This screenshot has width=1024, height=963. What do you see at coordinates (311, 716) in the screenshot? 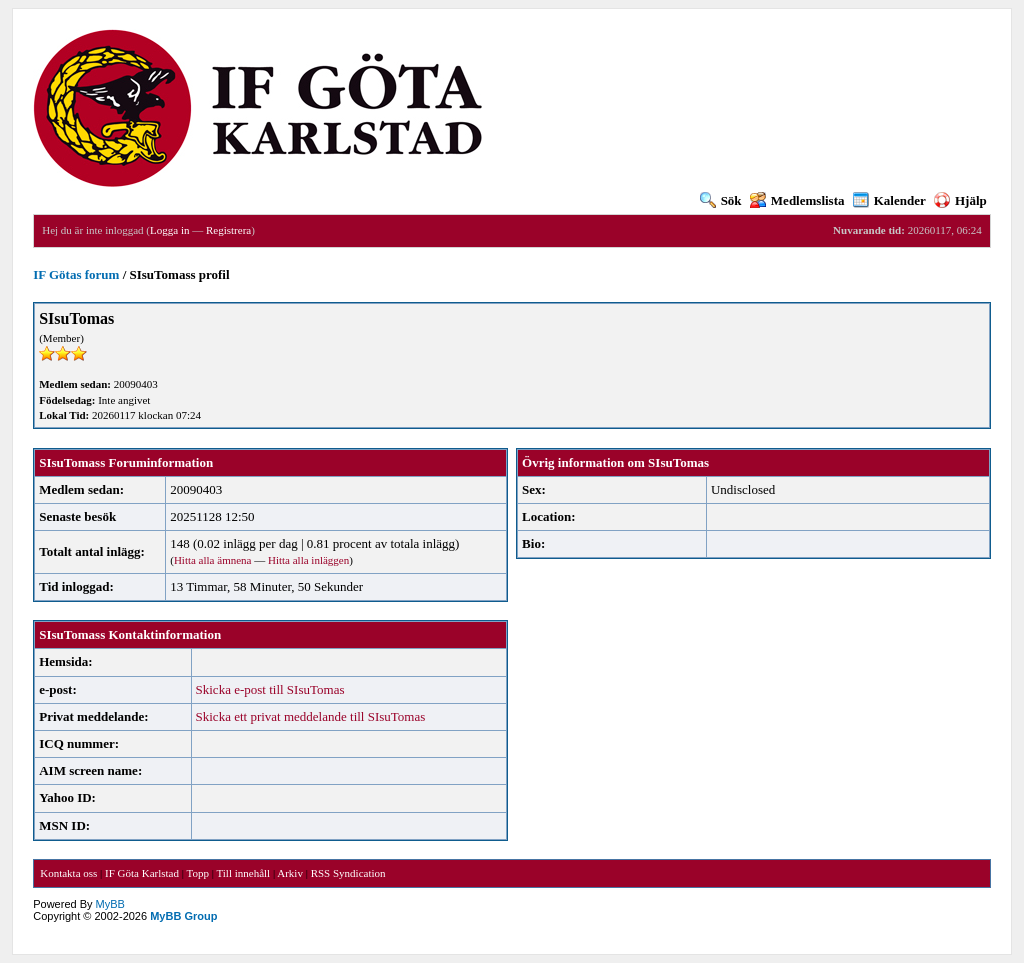
I see `Skicka ett privat meddelande till SIsuTomas` at bounding box center [311, 716].